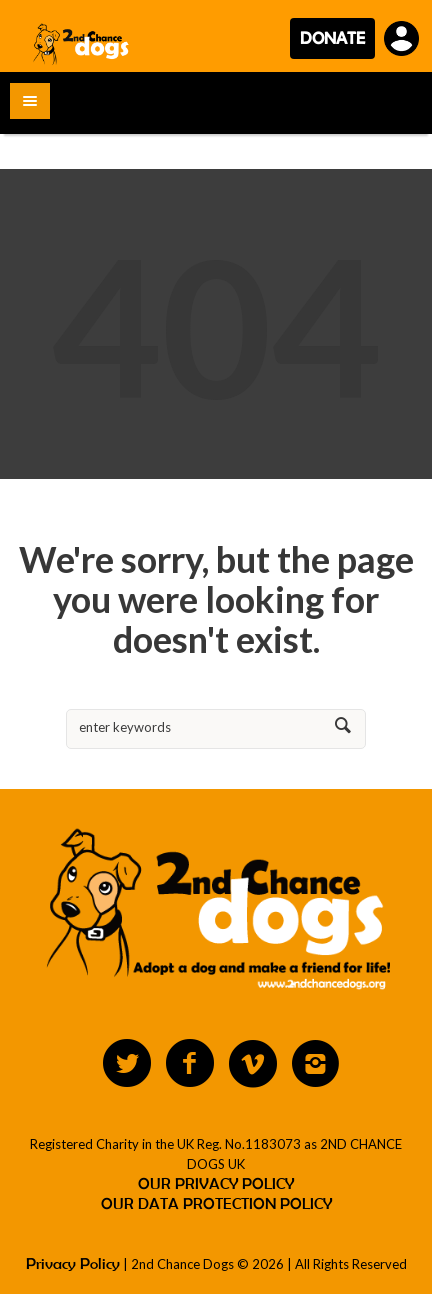  What do you see at coordinates (216, 1183) in the screenshot?
I see `OUR PRIVACY POLICY` at bounding box center [216, 1183].